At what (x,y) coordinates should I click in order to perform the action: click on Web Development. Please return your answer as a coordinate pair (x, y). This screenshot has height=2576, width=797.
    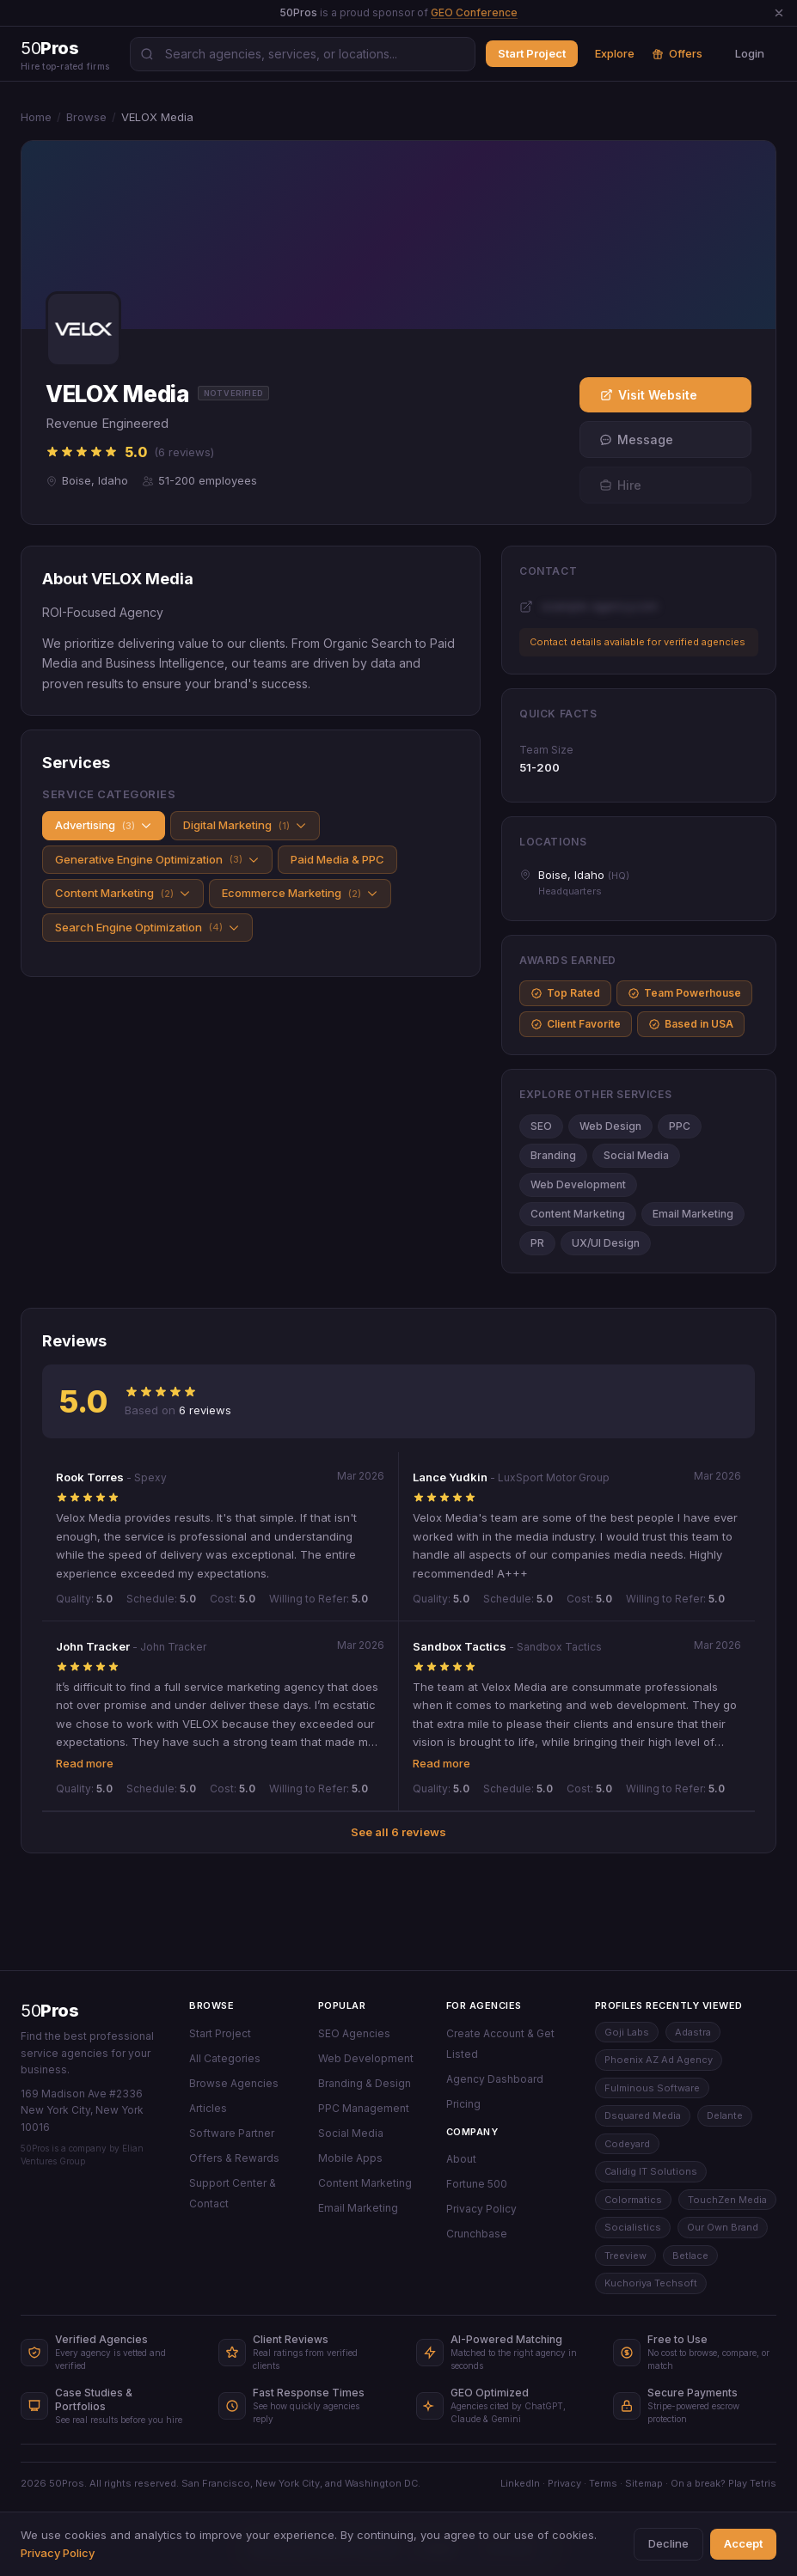
    Looking at the image, I should click on (578, 1184).